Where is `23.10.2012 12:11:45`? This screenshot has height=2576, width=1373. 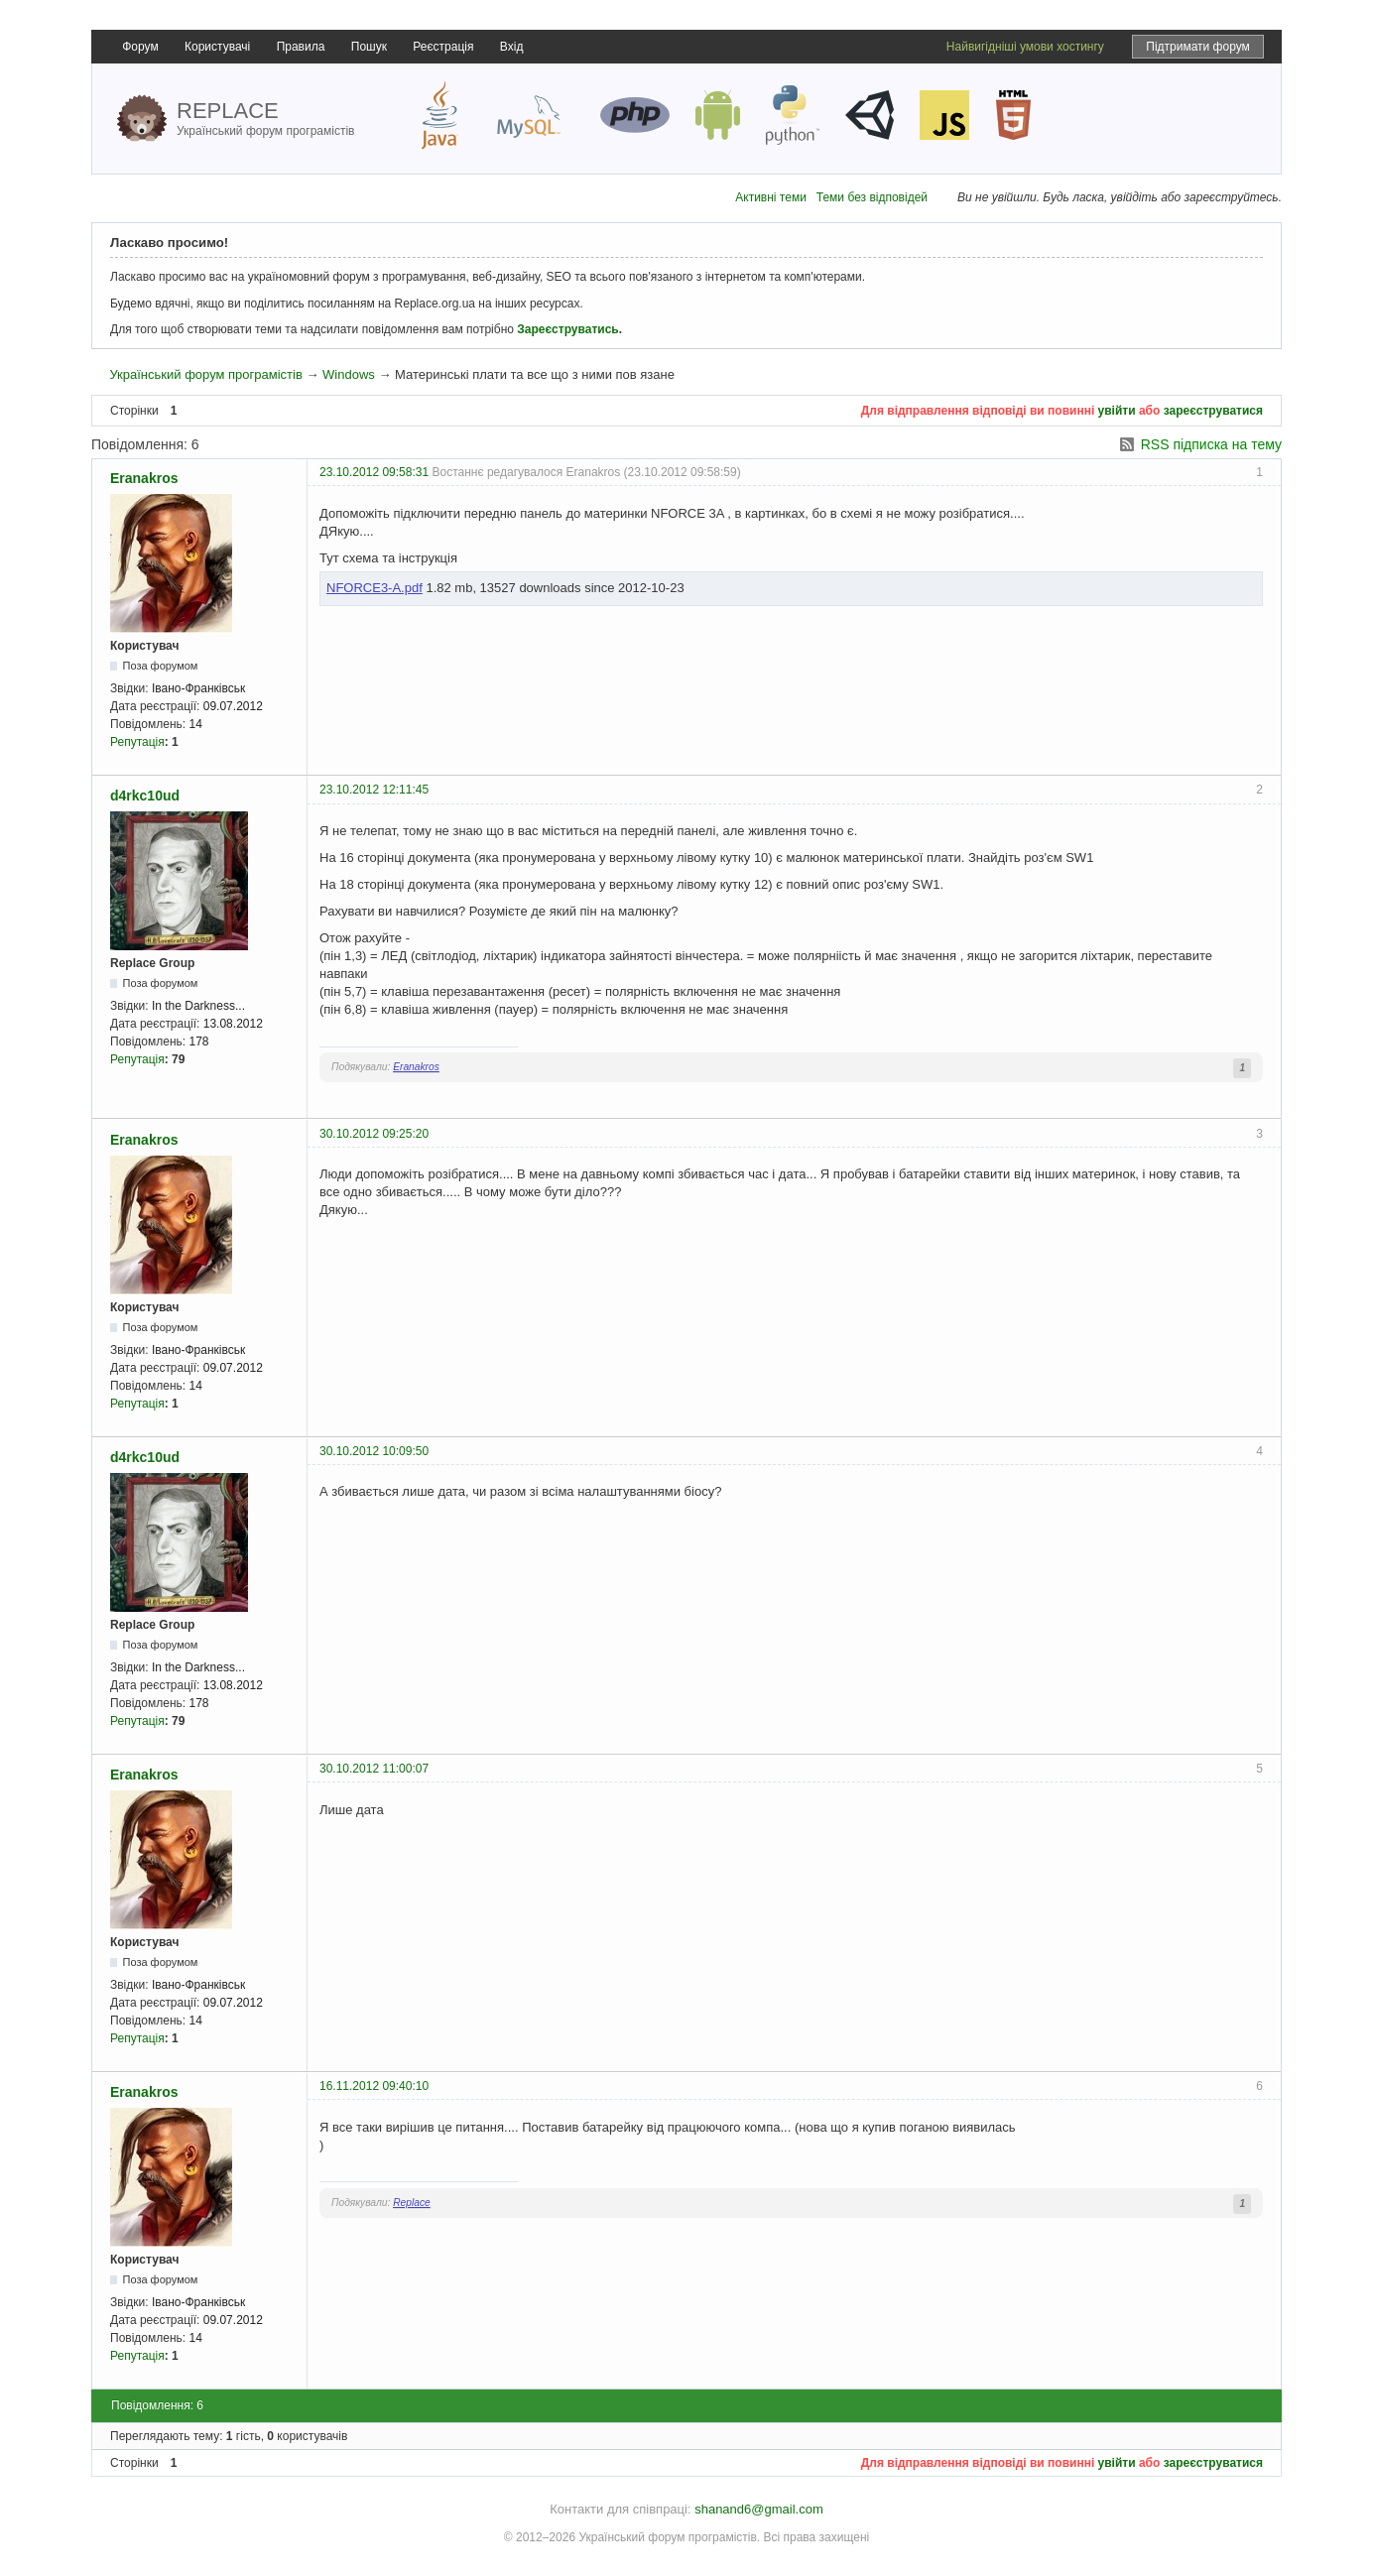
23.10.2012 12:11:45 is located at coordinates (374, 790).